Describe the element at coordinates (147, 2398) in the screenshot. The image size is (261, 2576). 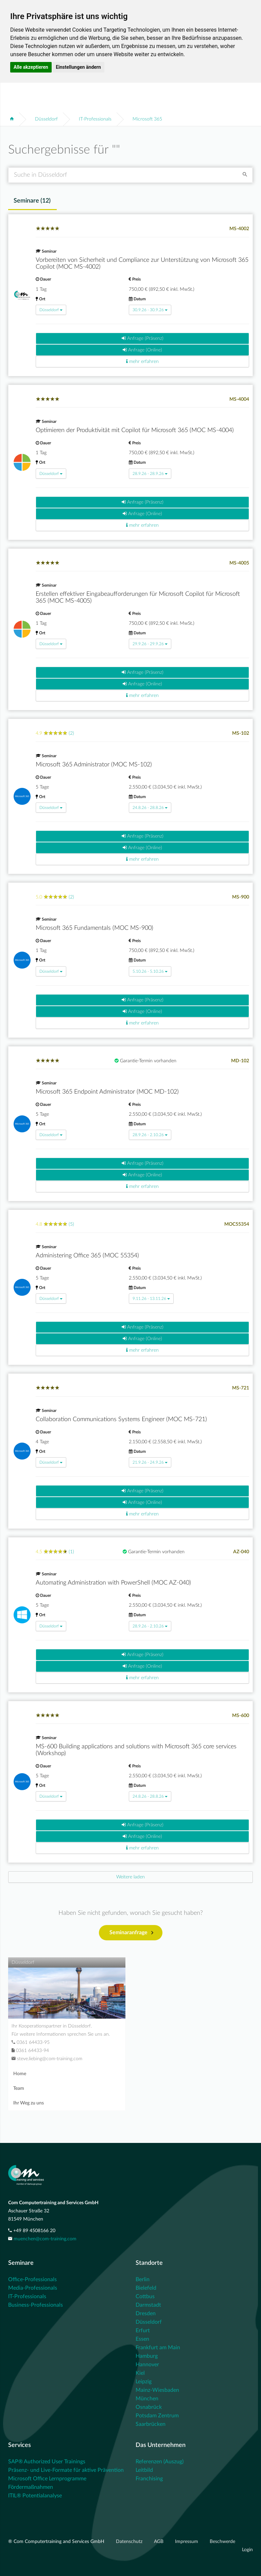
I see `München` at that location.